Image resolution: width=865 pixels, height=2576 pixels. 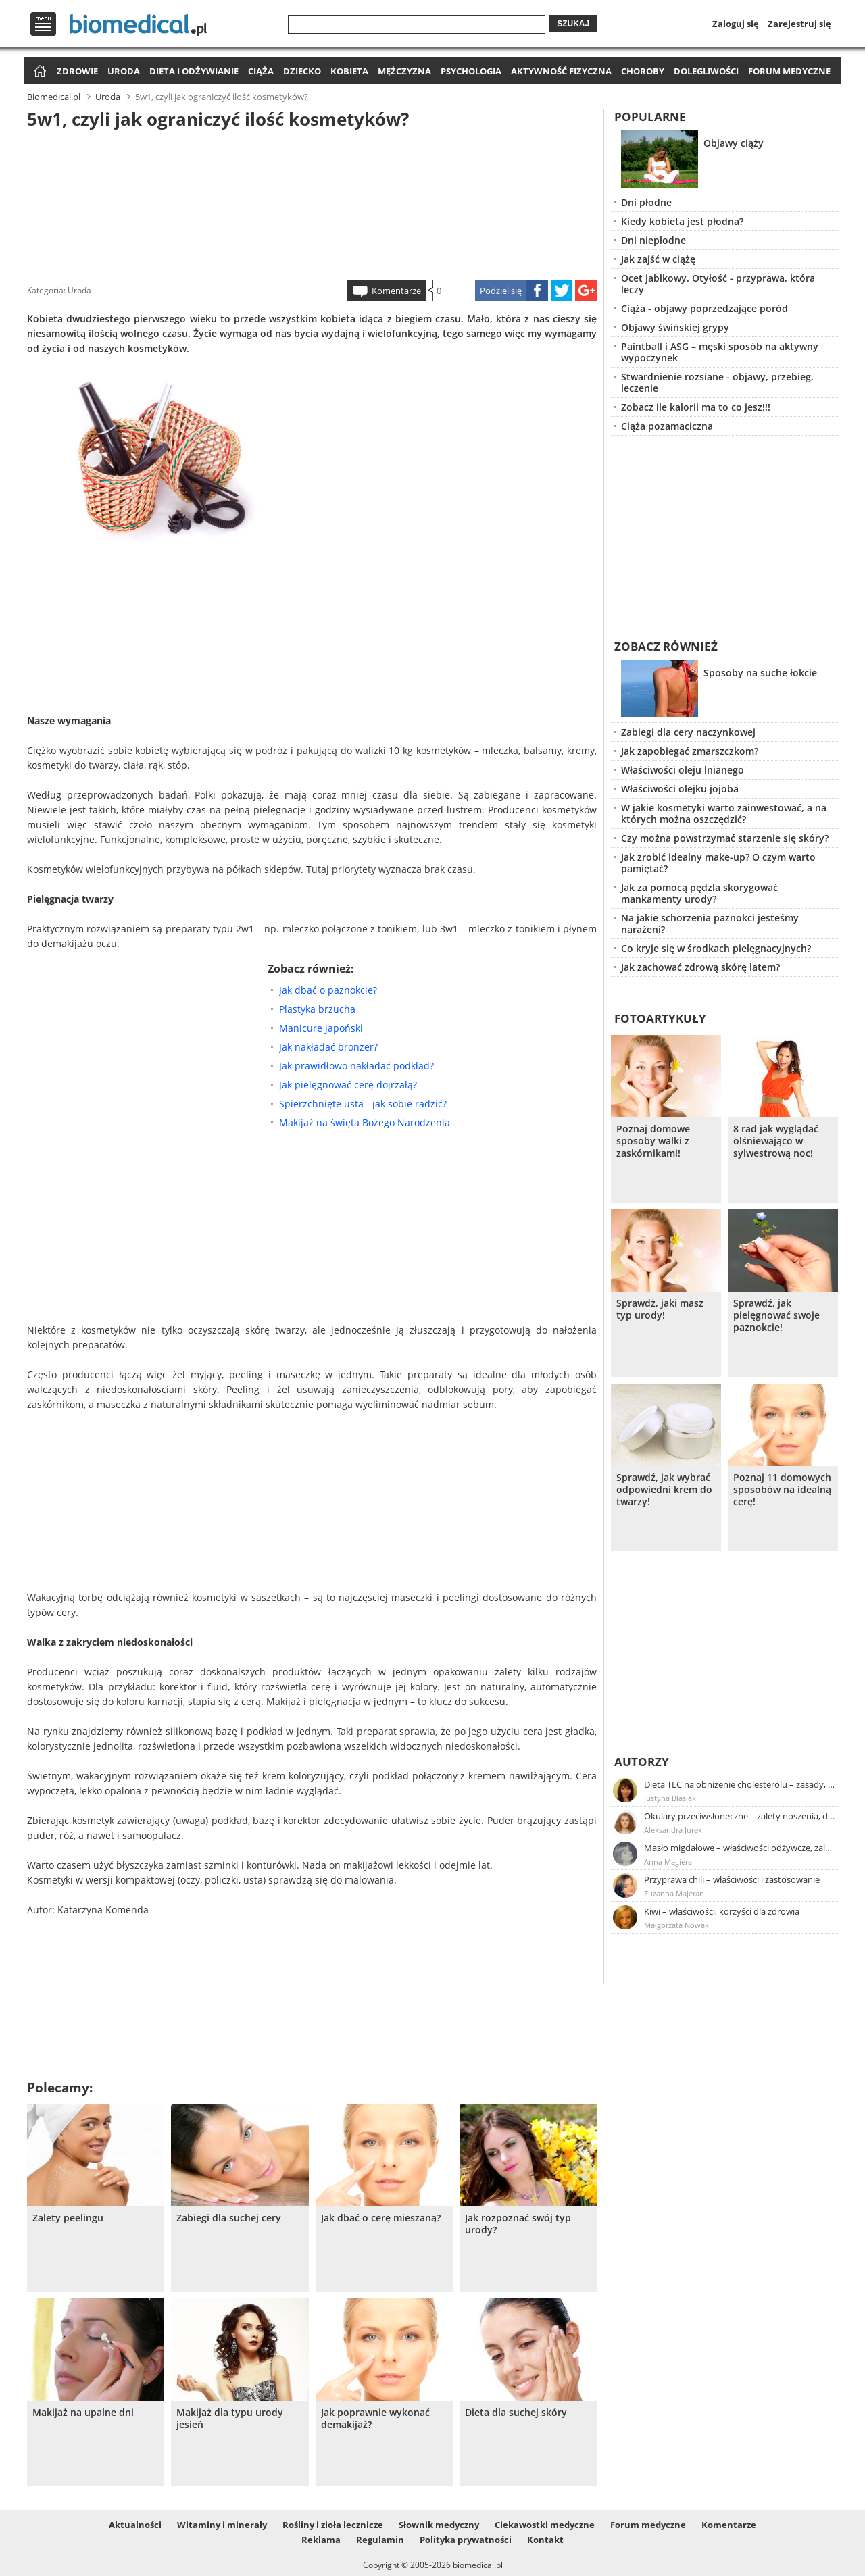 I want to click on Dieta i odżywianie, so click(x=194, y=71).